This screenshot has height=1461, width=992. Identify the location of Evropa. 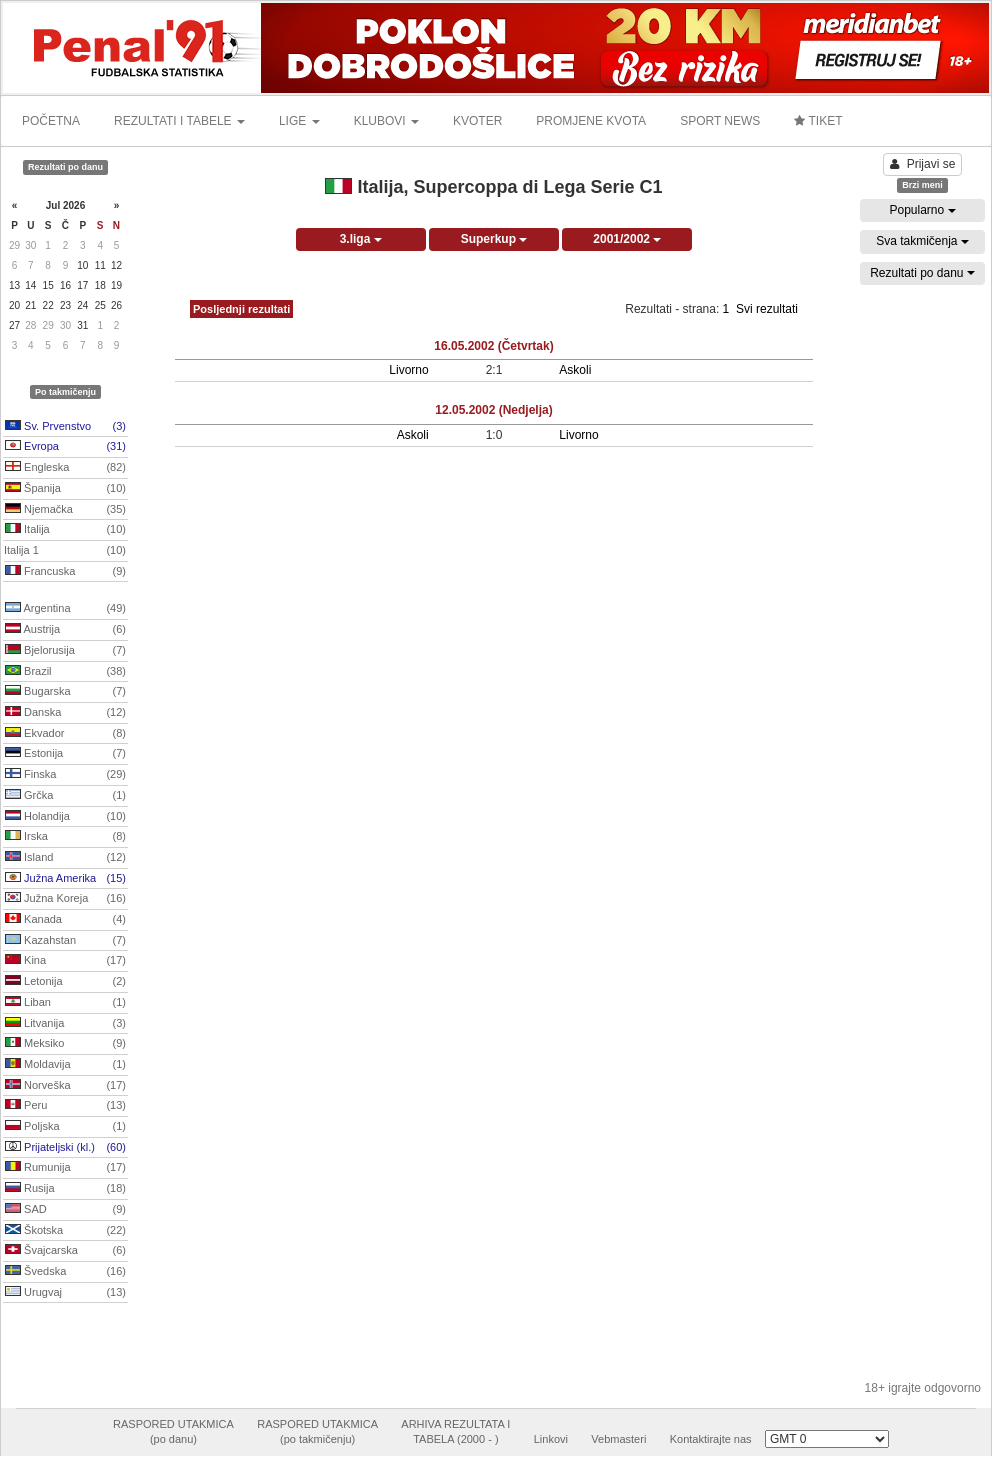
(65, 447).